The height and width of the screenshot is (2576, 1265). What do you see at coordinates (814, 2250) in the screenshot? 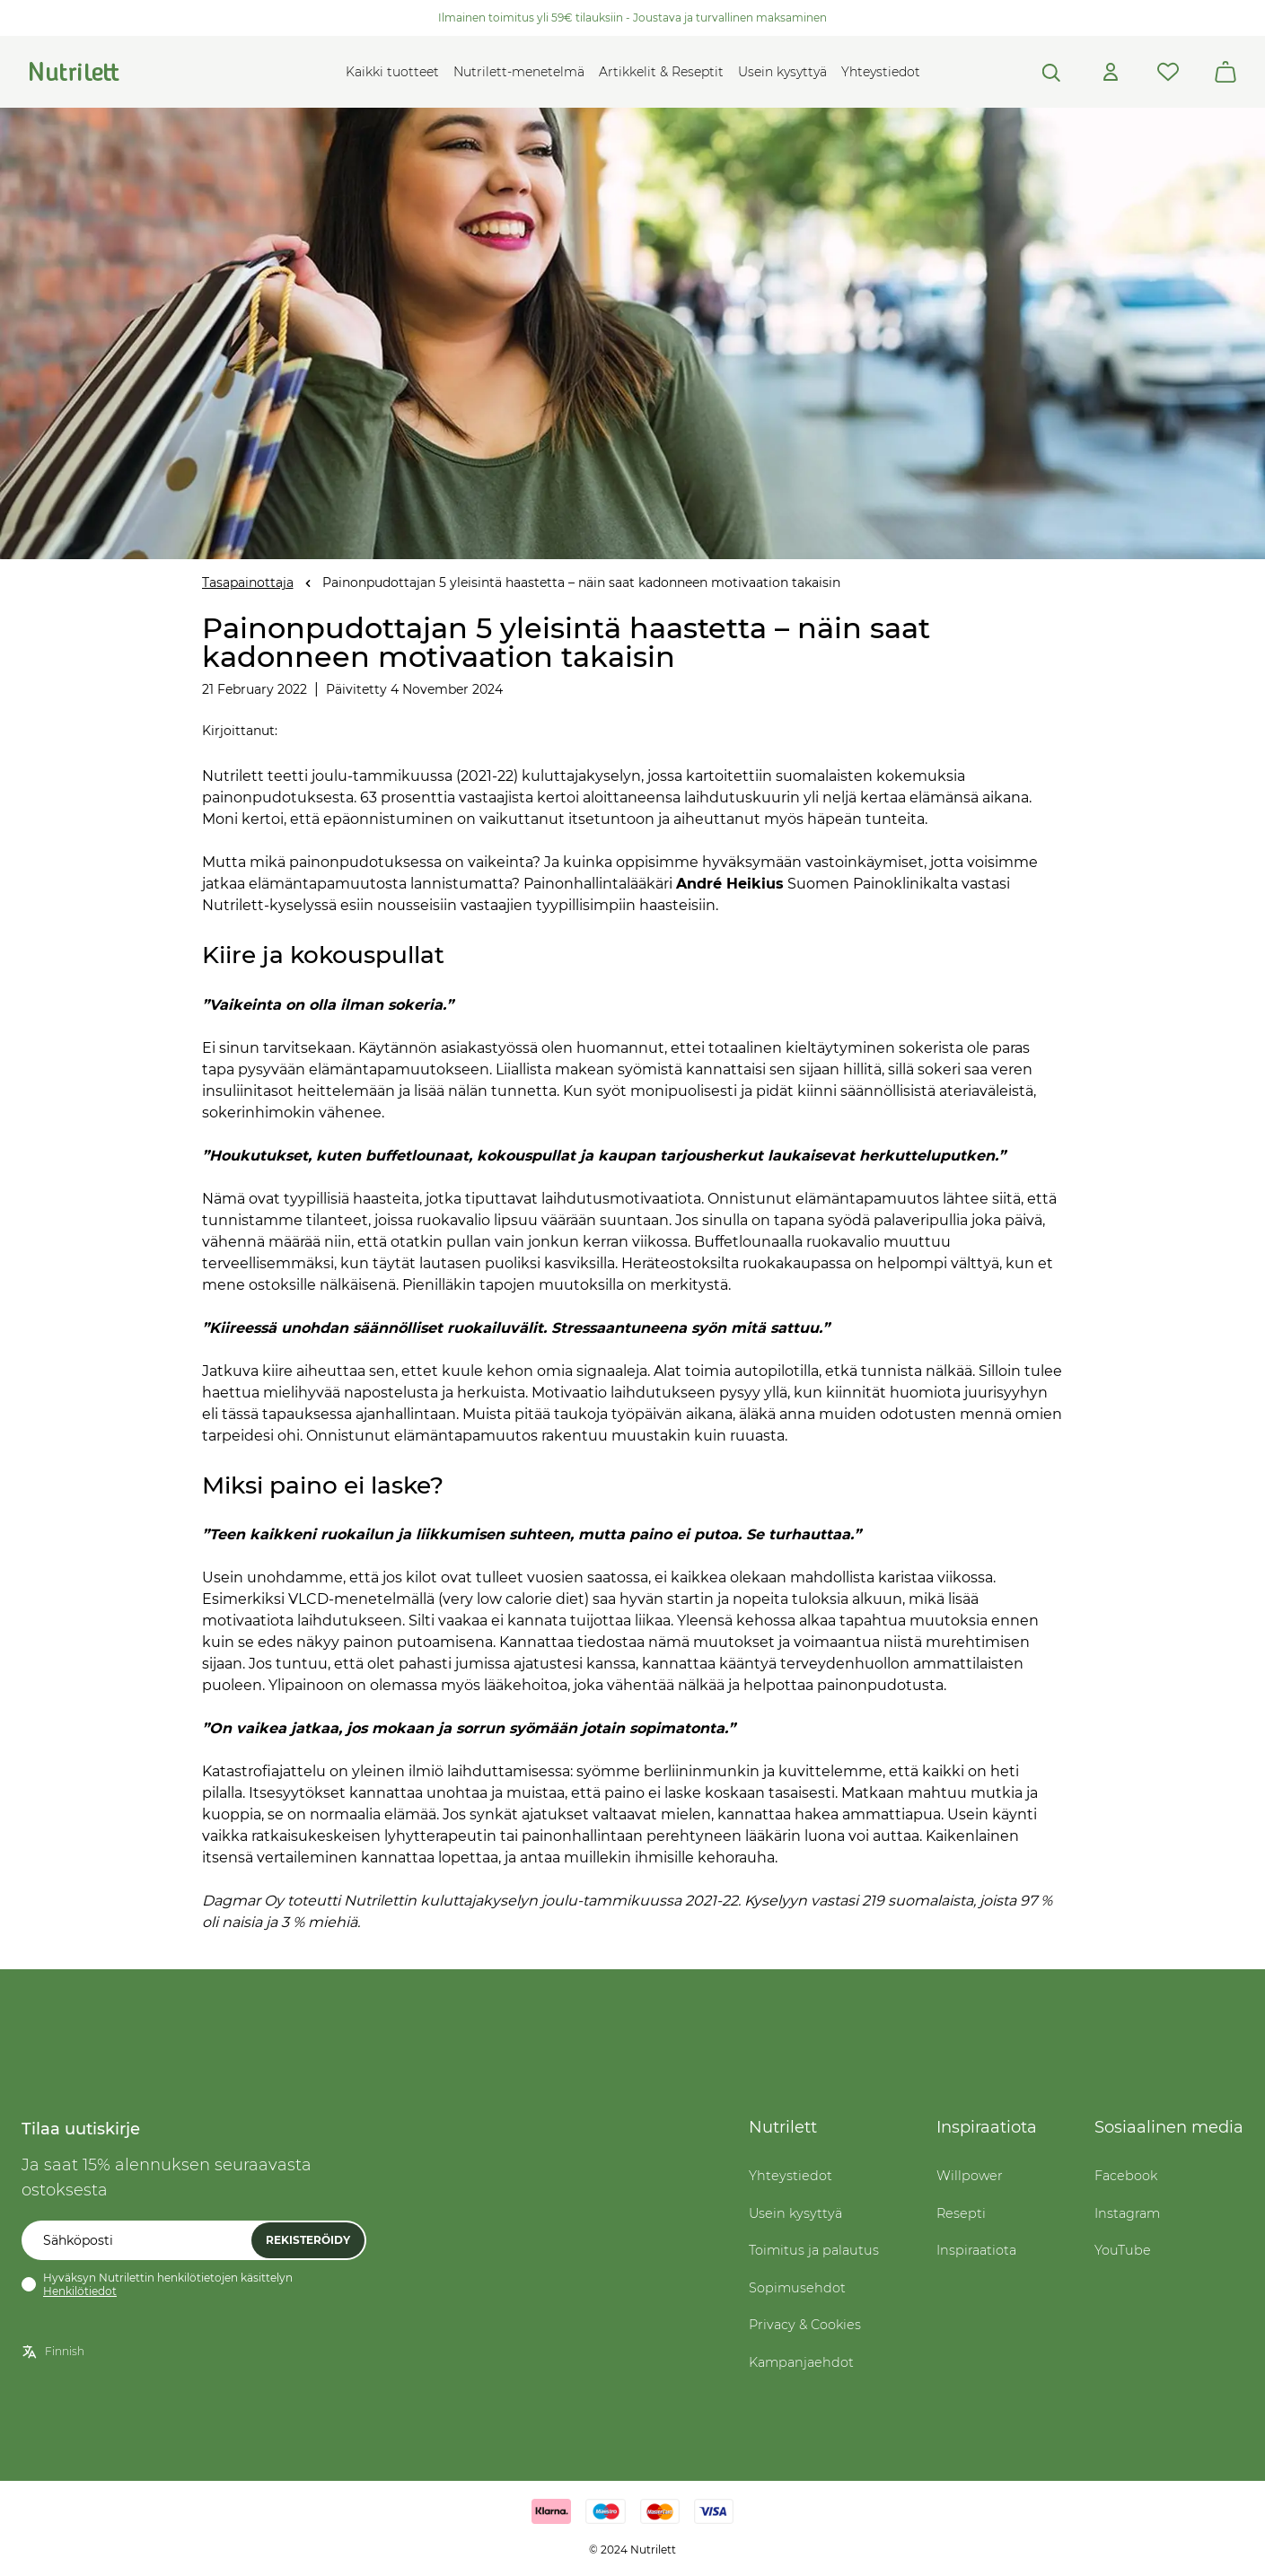
I see `Toimitus ja palautus` at bounding box center [814, 2250].